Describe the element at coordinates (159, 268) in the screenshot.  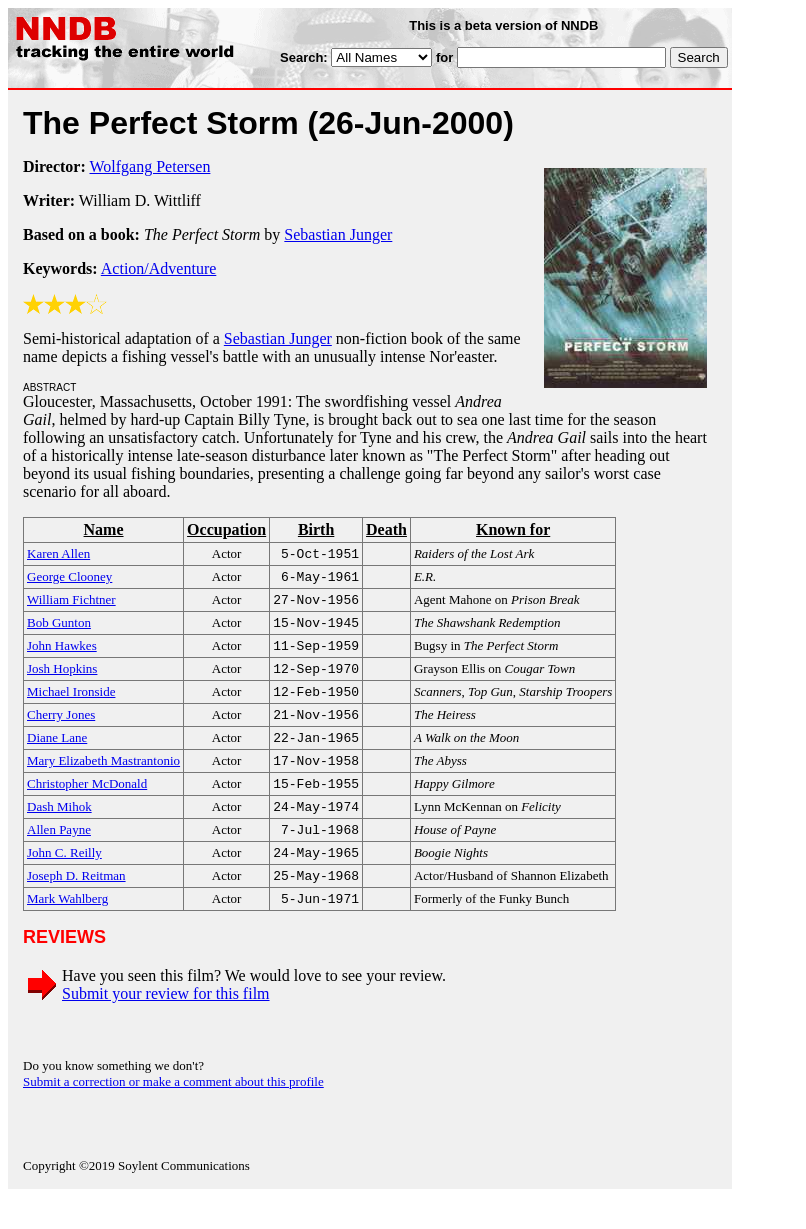
I see `Action/Adventure` at that location.